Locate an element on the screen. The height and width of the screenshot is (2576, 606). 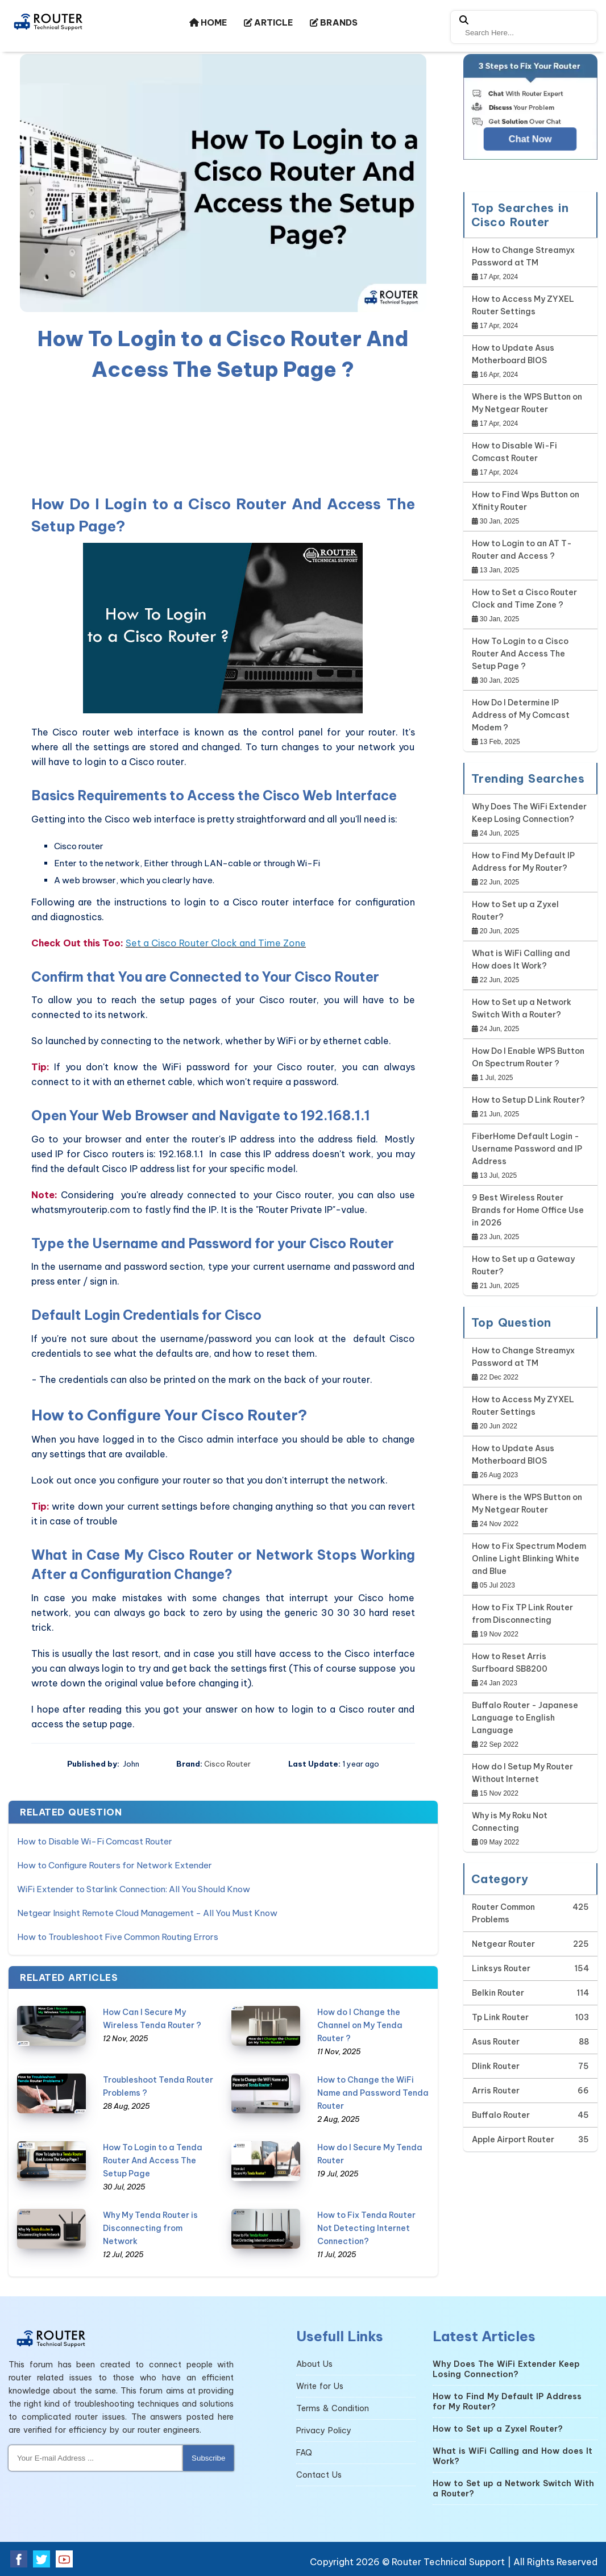
How To Login to a Tenda Router And Access The Setup Page is located at coordinates (152, 2160).